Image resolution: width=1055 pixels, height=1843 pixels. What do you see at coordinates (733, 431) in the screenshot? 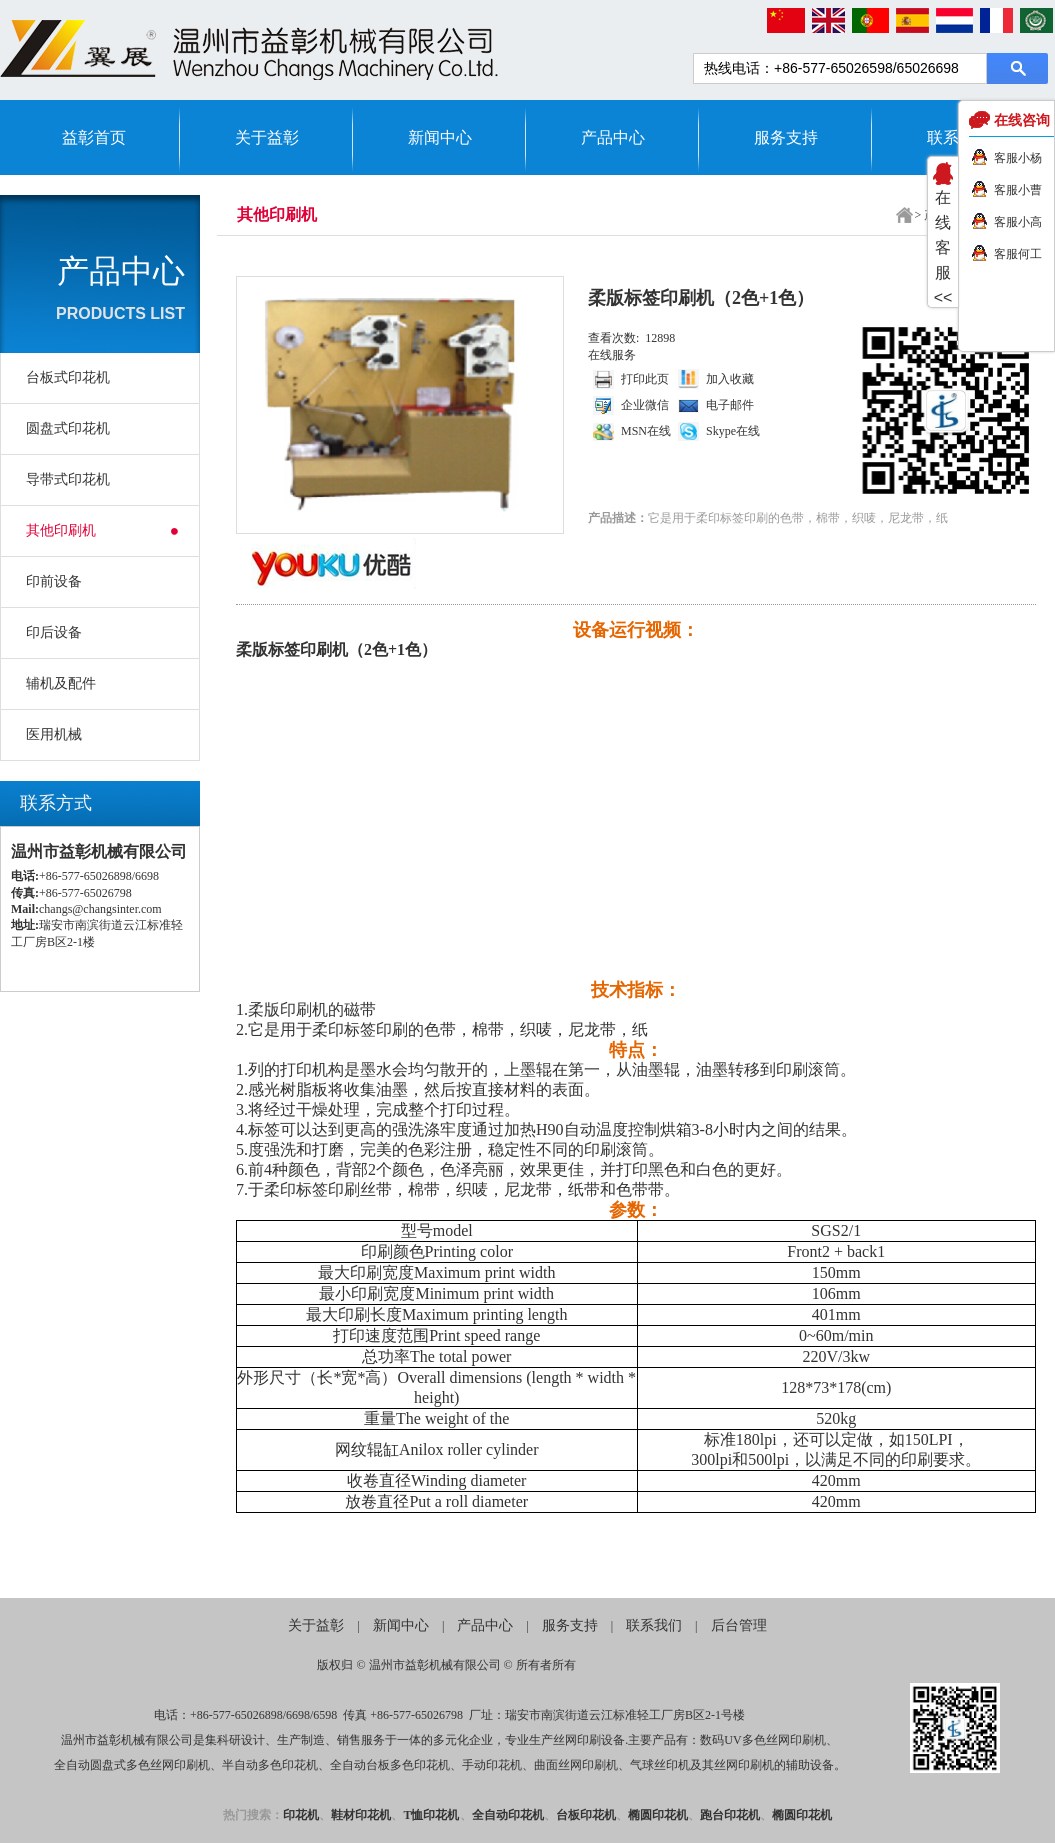
I see `Skype在线` at bounding box center [733, 431].